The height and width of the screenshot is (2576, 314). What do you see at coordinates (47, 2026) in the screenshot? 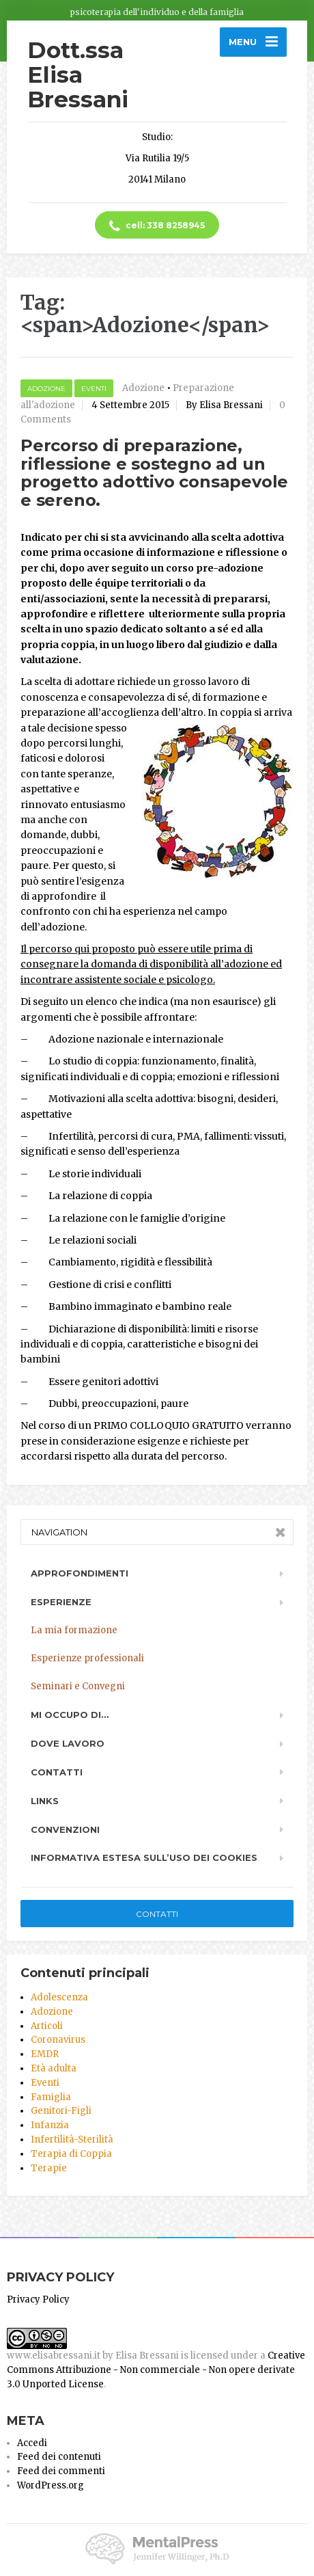
I see `Articoli` at bounding box center [47, 2026].